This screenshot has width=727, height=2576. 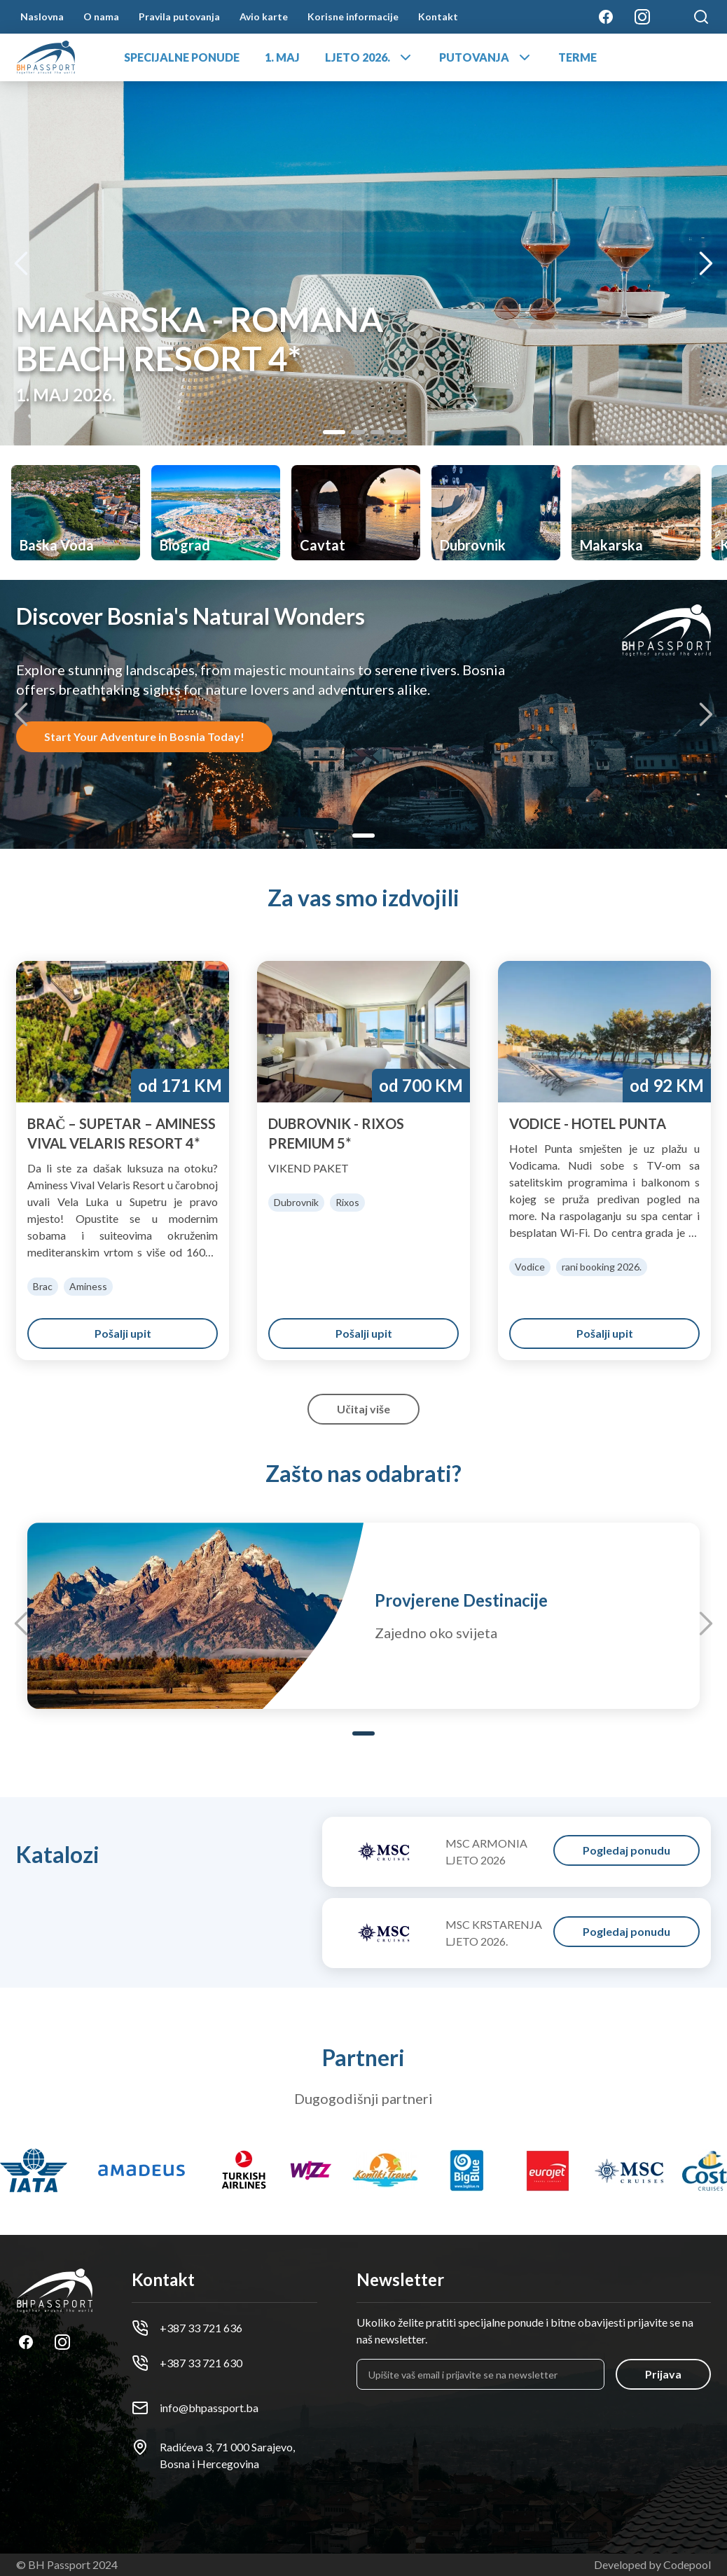 What do you see at coordinates (363, 1408) in the screenshot?
I see `Učitaj više` at bounding box center [363, 1408].